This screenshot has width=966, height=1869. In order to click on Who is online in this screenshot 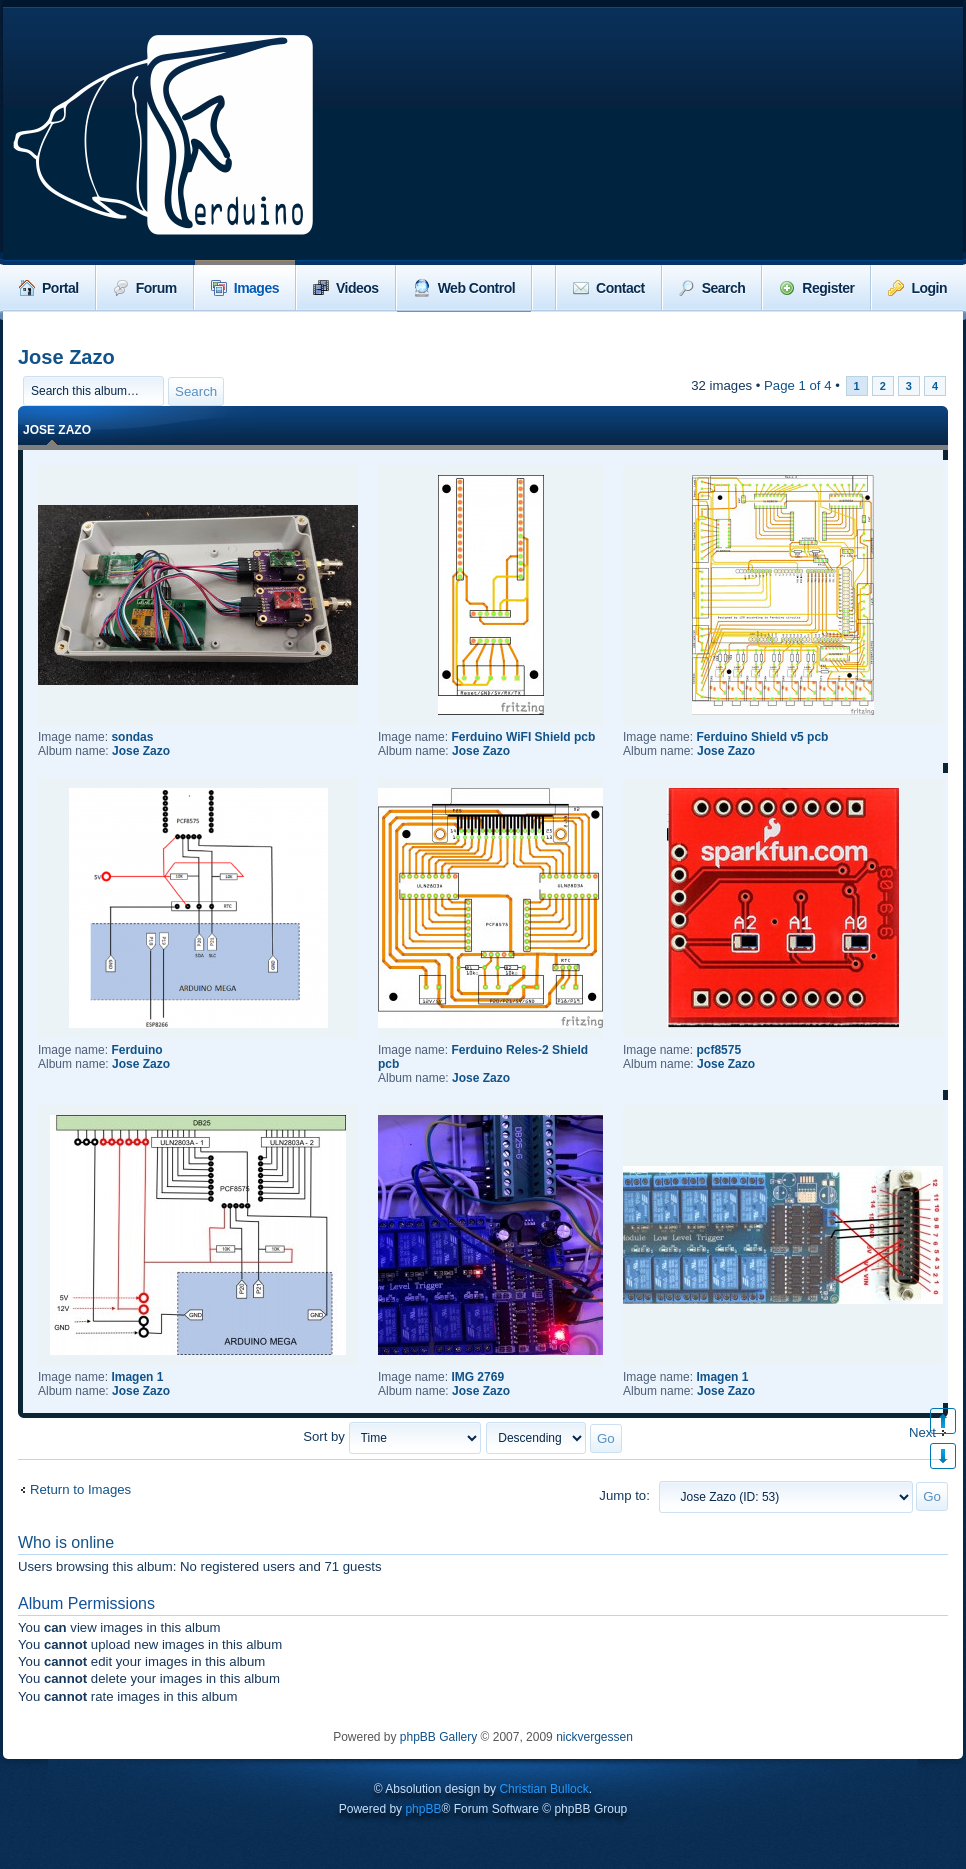, I will do `click(66, 1542)`.